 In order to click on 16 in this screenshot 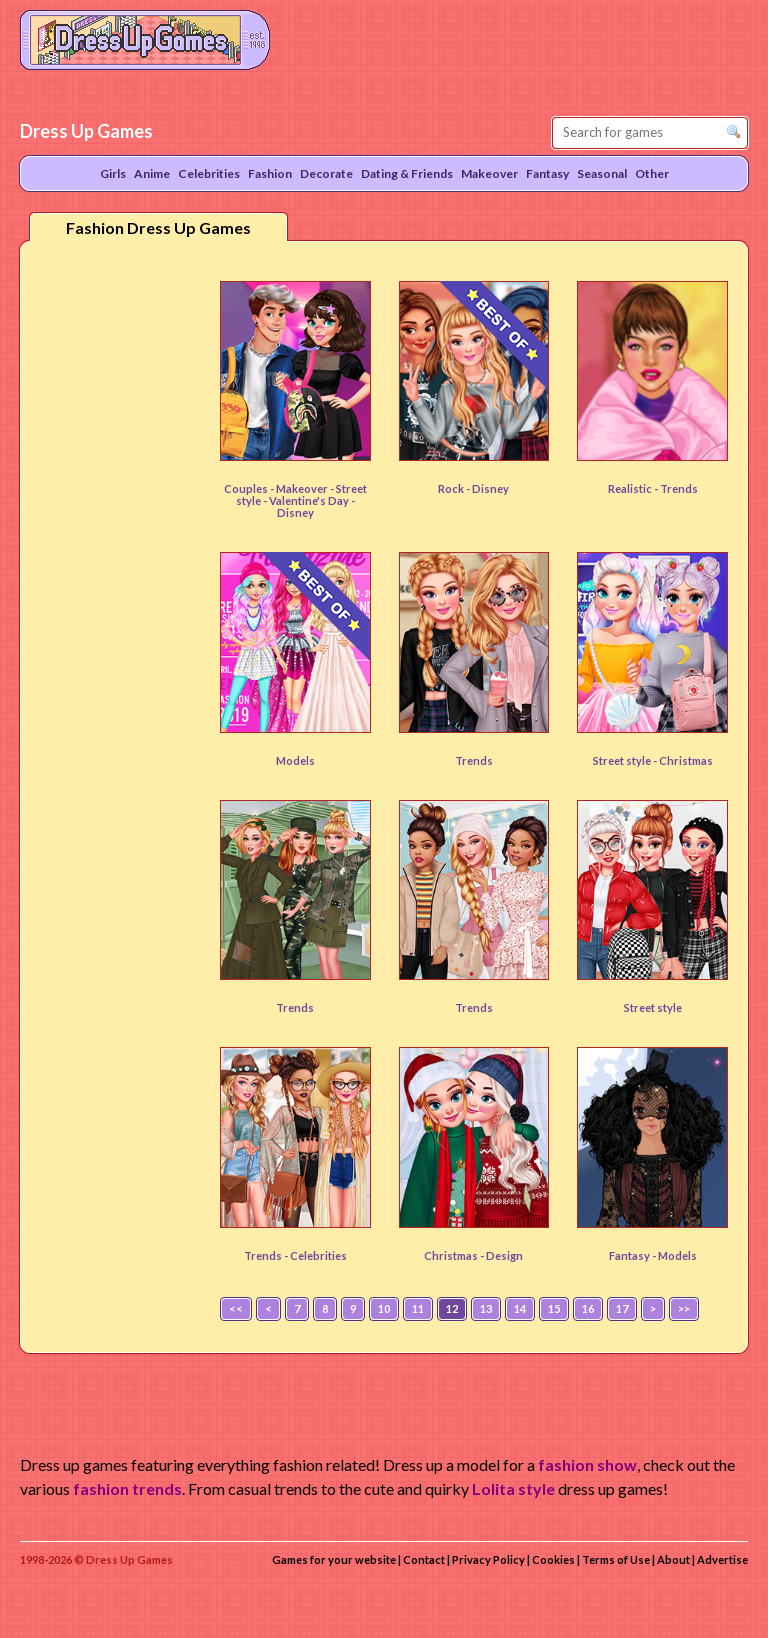, I will do `click(588, 1308)`.